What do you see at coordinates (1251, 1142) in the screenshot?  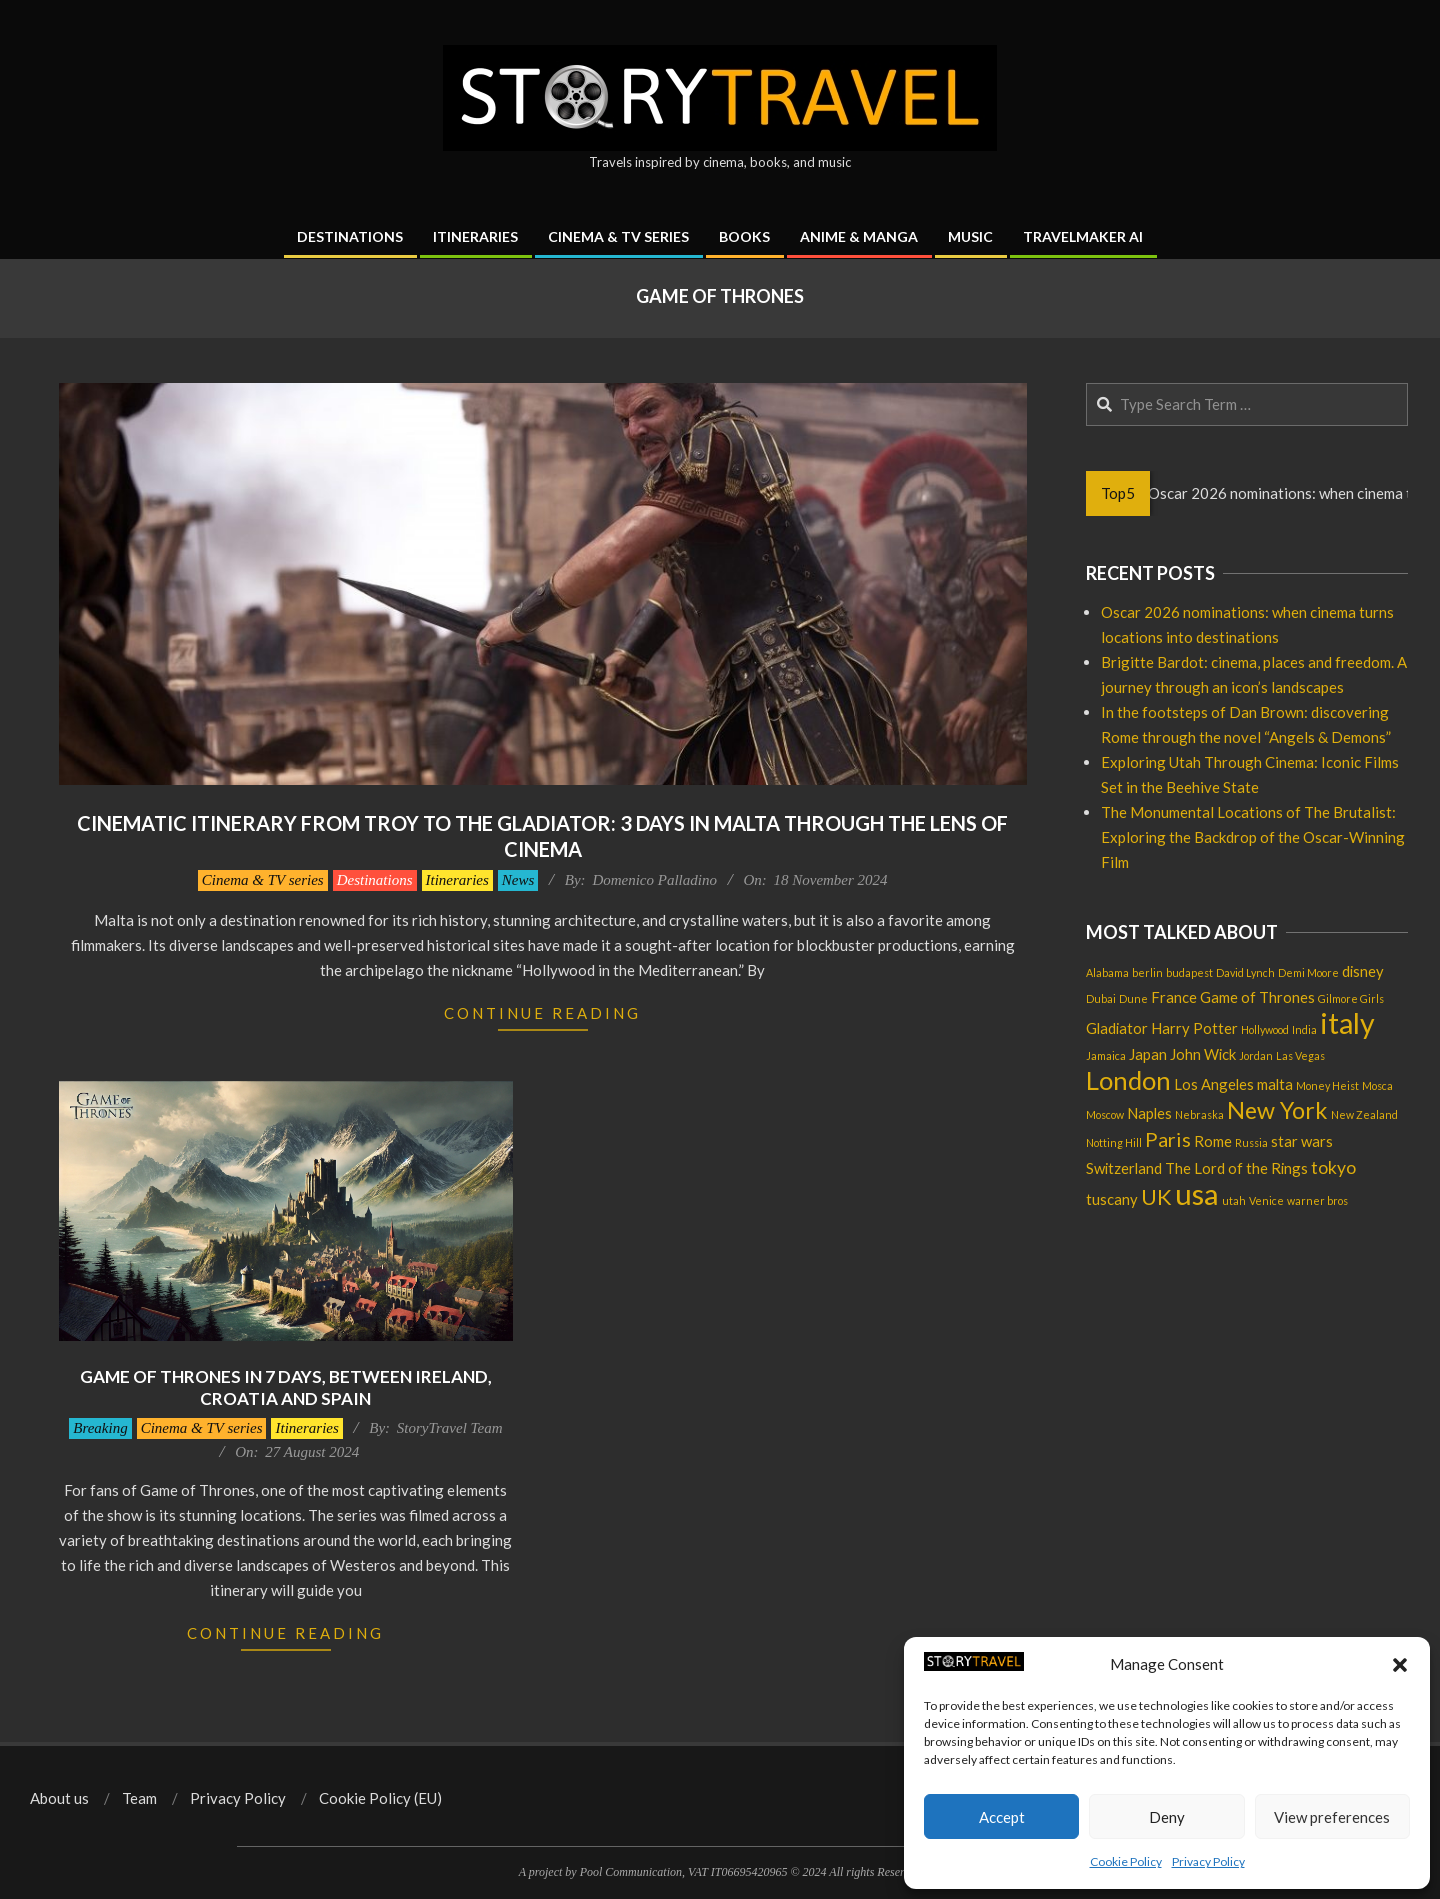 I see `Russia [Russia (1 item)]` at bounding box center [1251, 1142].